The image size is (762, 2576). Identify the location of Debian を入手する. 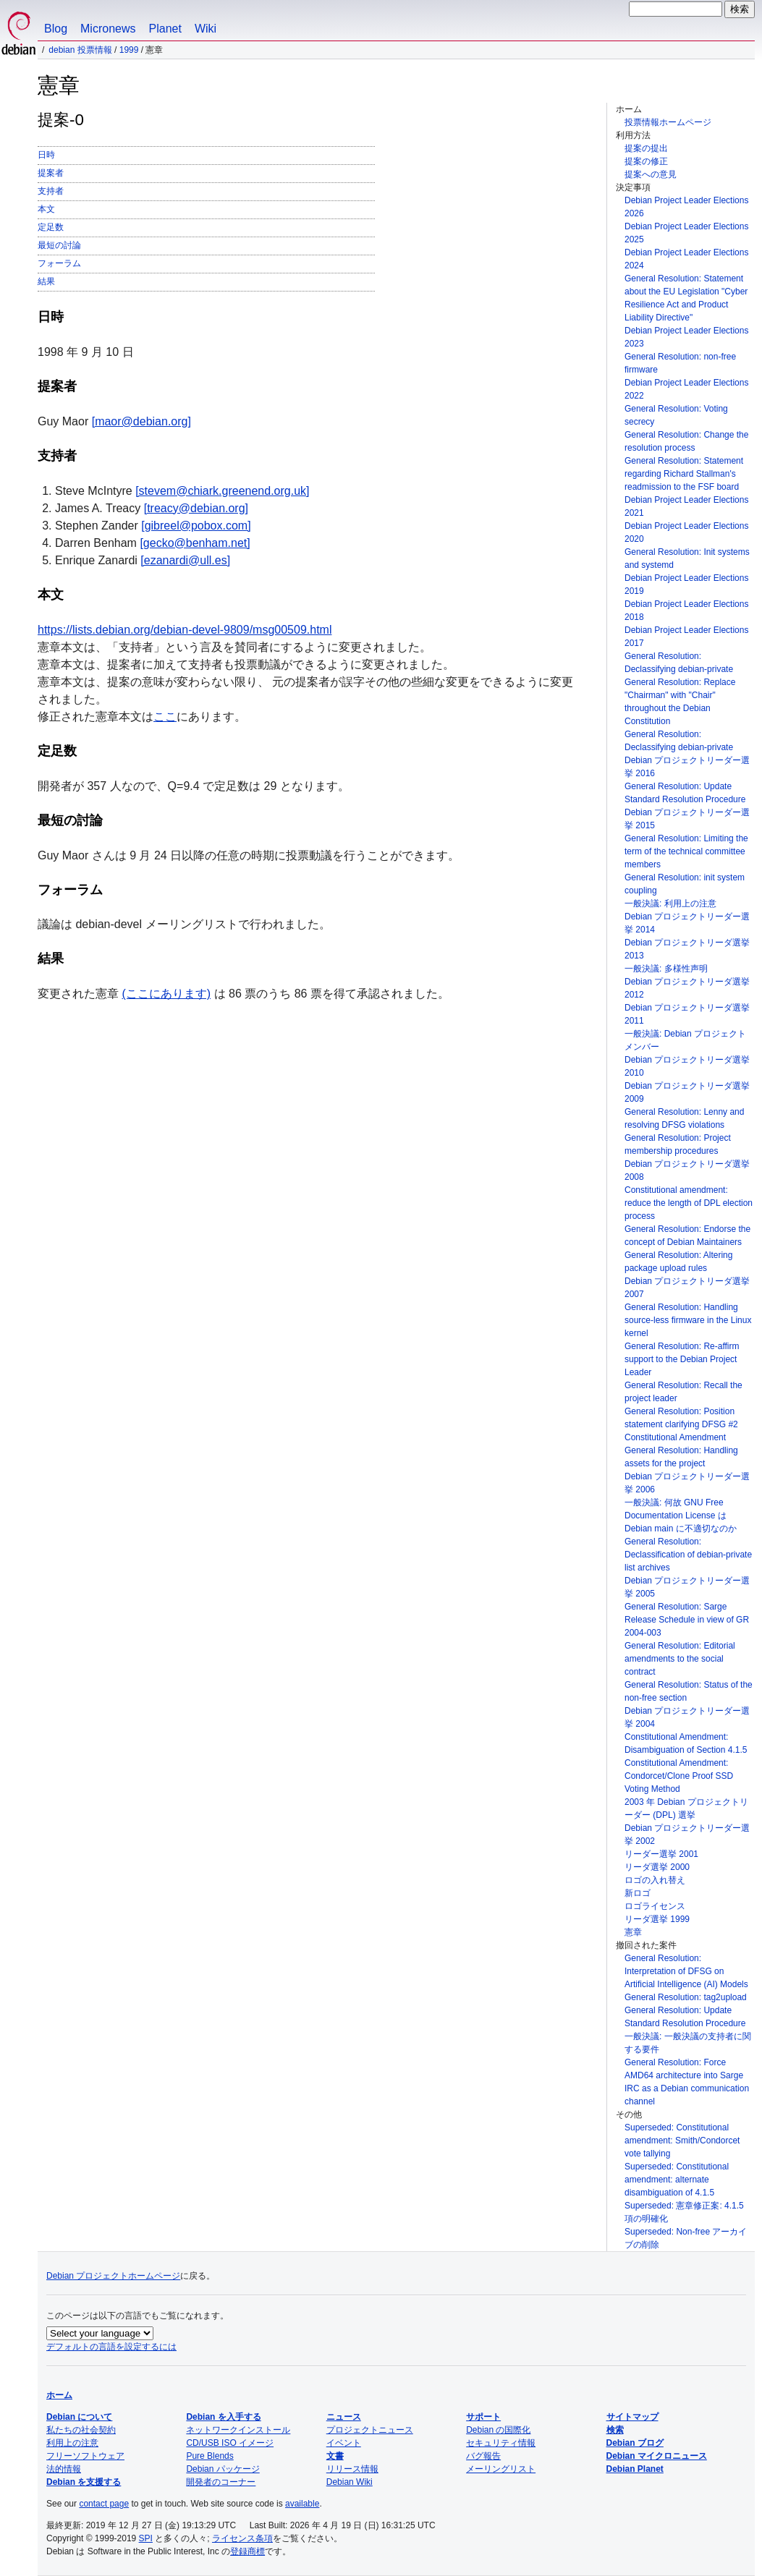
(223, 2417).